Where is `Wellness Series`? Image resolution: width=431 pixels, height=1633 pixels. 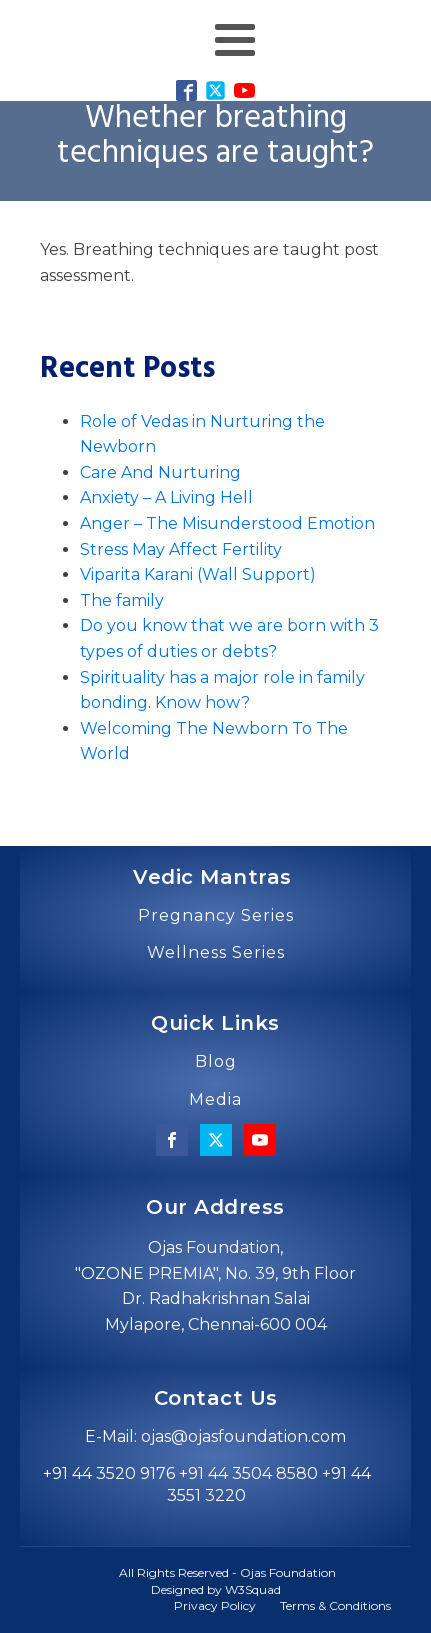 Wellness Series is located at coordinates (216, 953).